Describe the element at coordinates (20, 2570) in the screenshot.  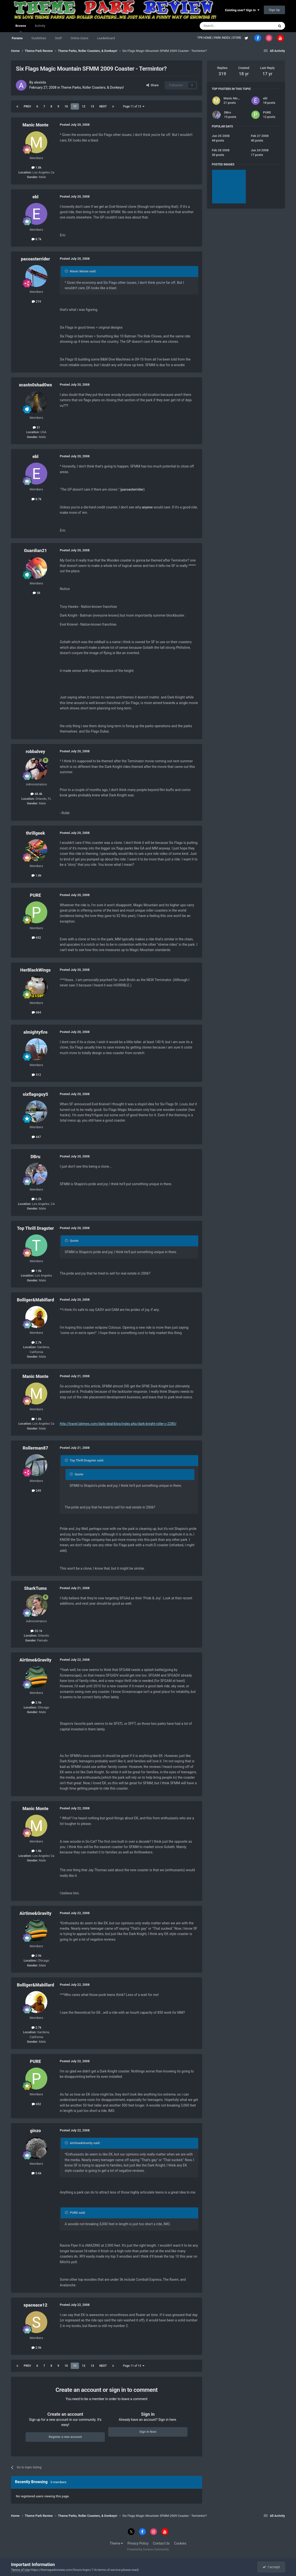
I see `Terms of Use` at that location.